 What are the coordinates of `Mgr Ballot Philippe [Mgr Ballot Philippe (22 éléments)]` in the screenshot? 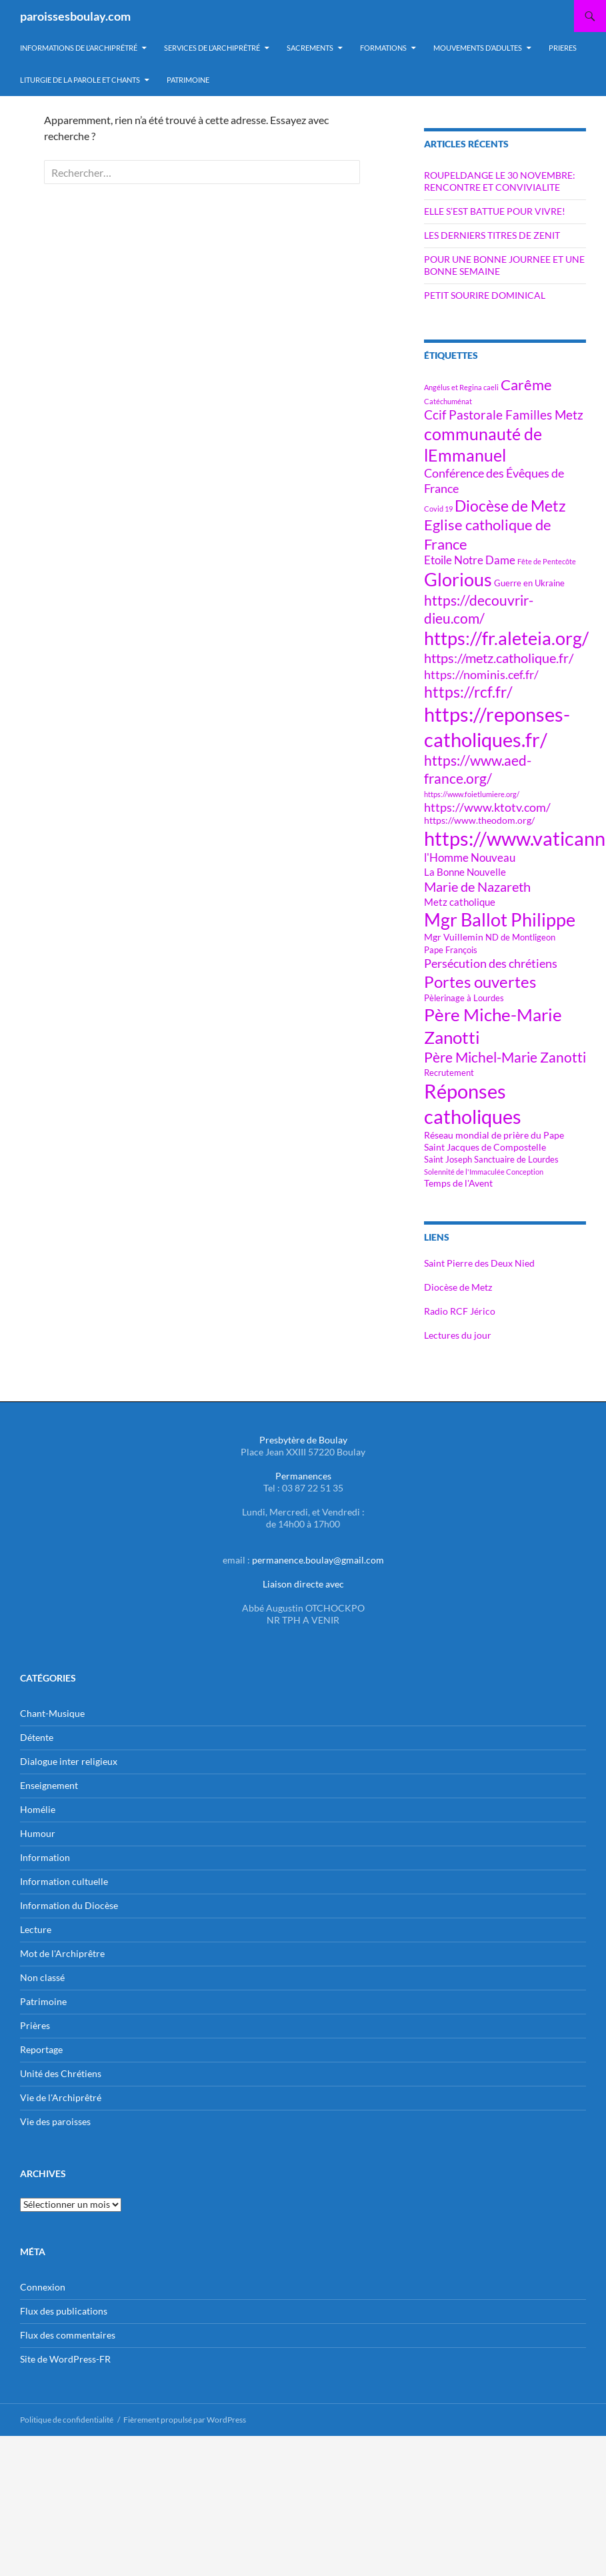 It's located at (499, 919).